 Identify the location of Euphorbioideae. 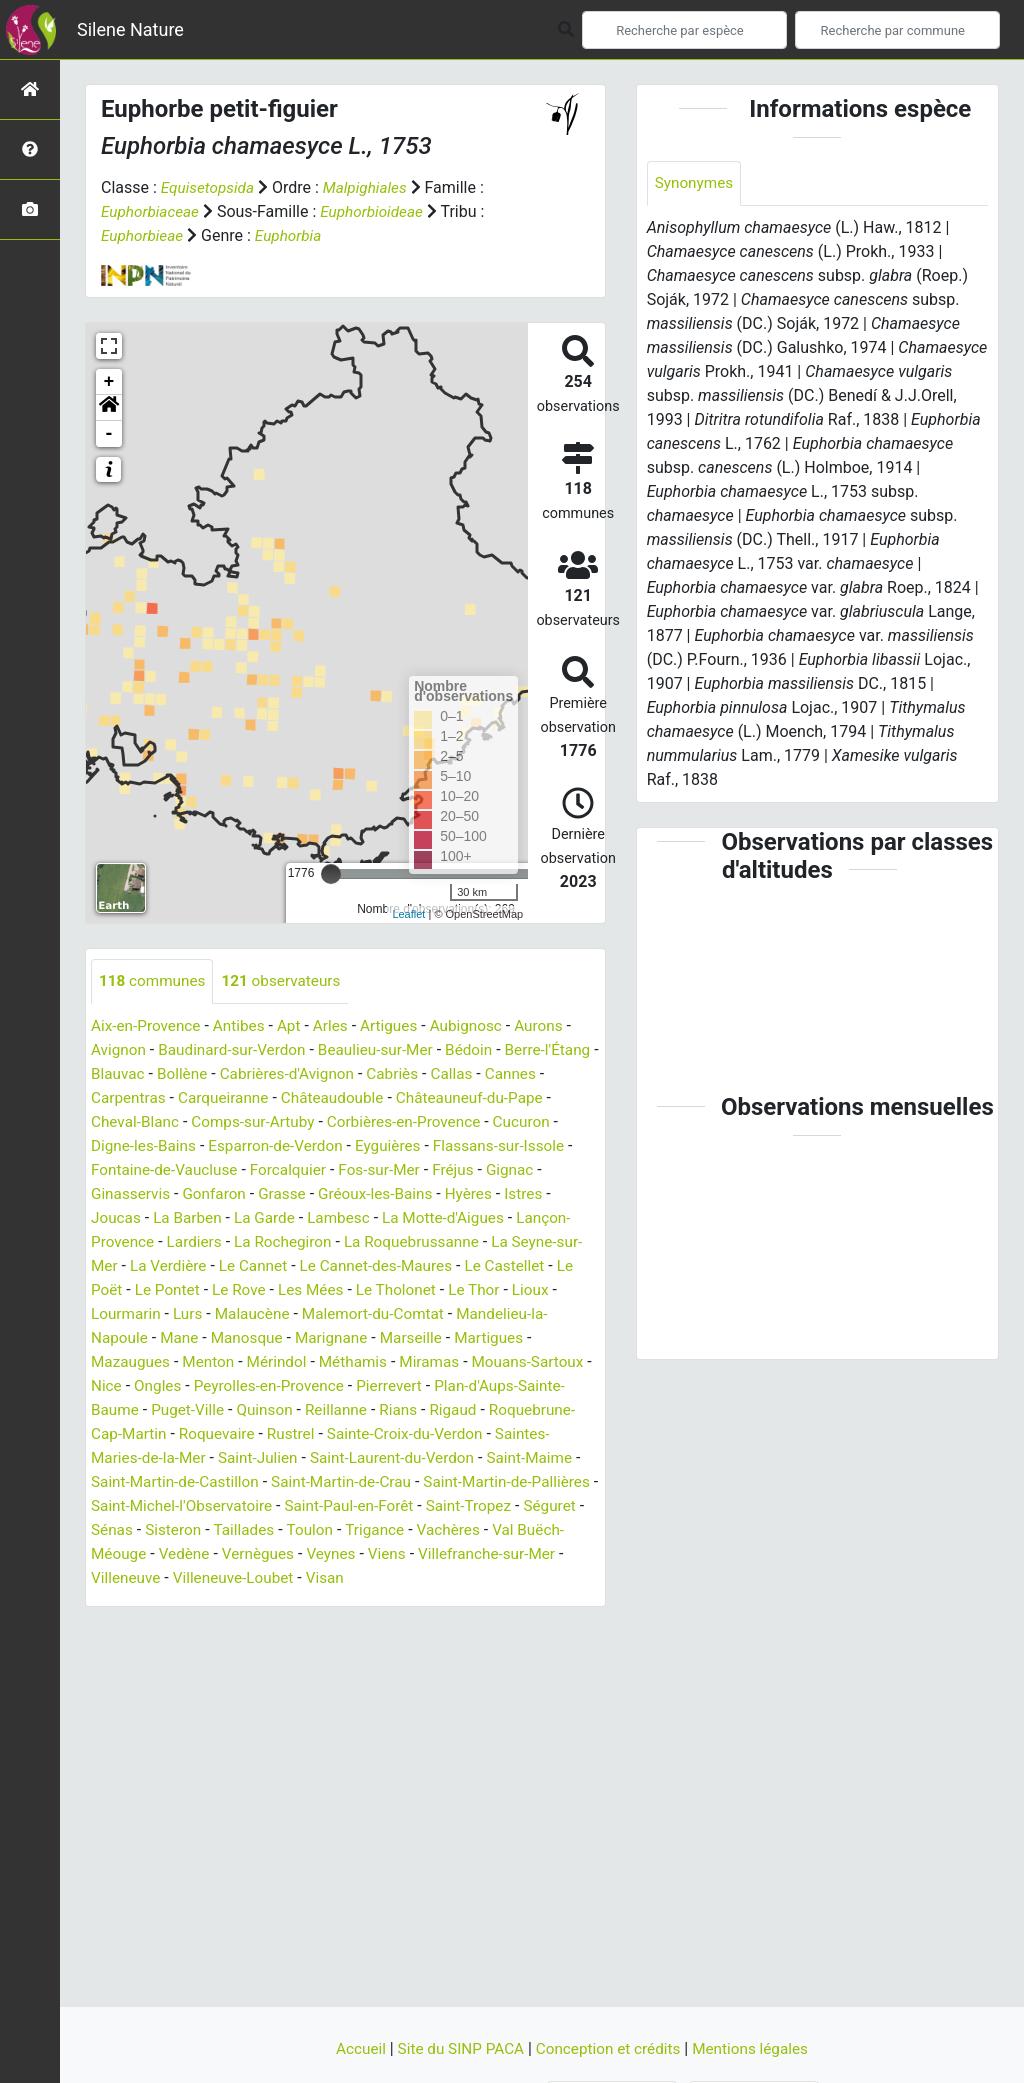
(378, 211).